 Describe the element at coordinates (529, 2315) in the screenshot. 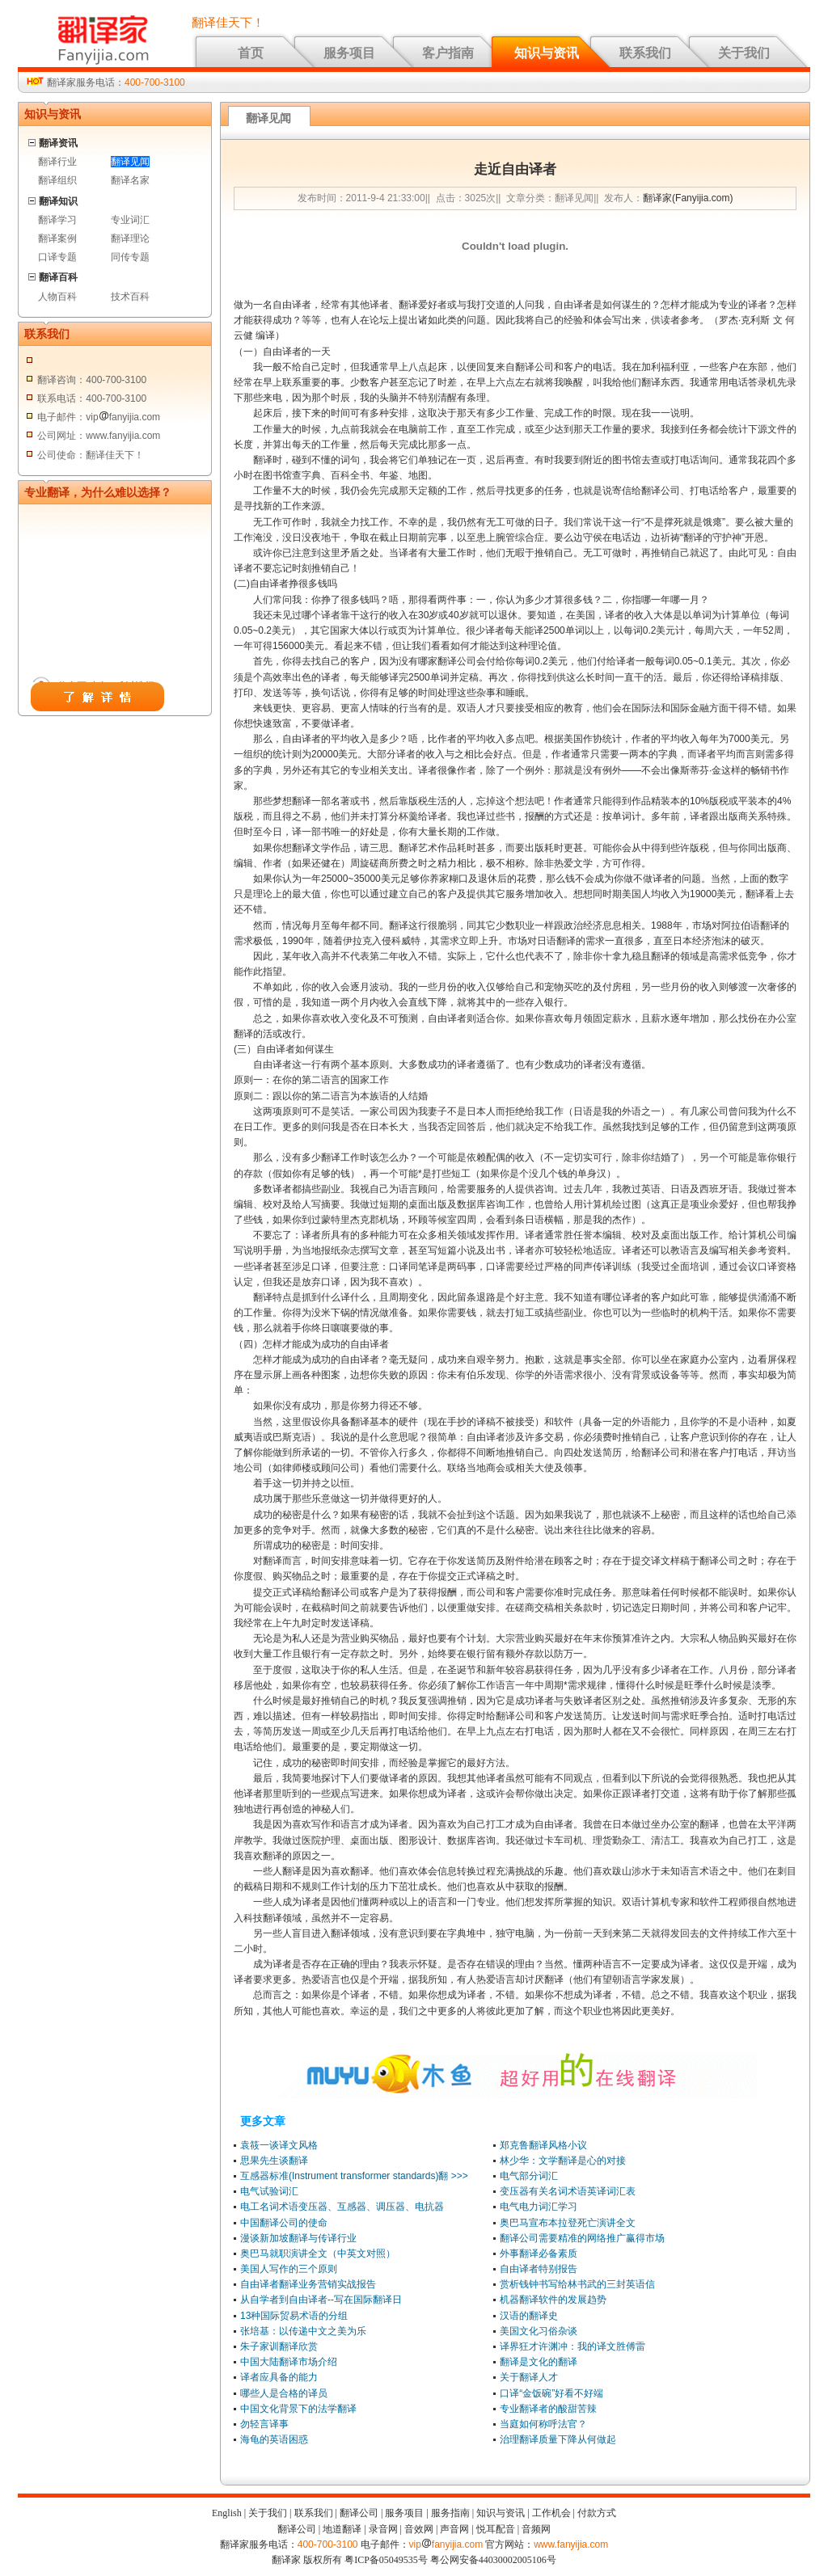

I see `汉语的翻译史` at that location.